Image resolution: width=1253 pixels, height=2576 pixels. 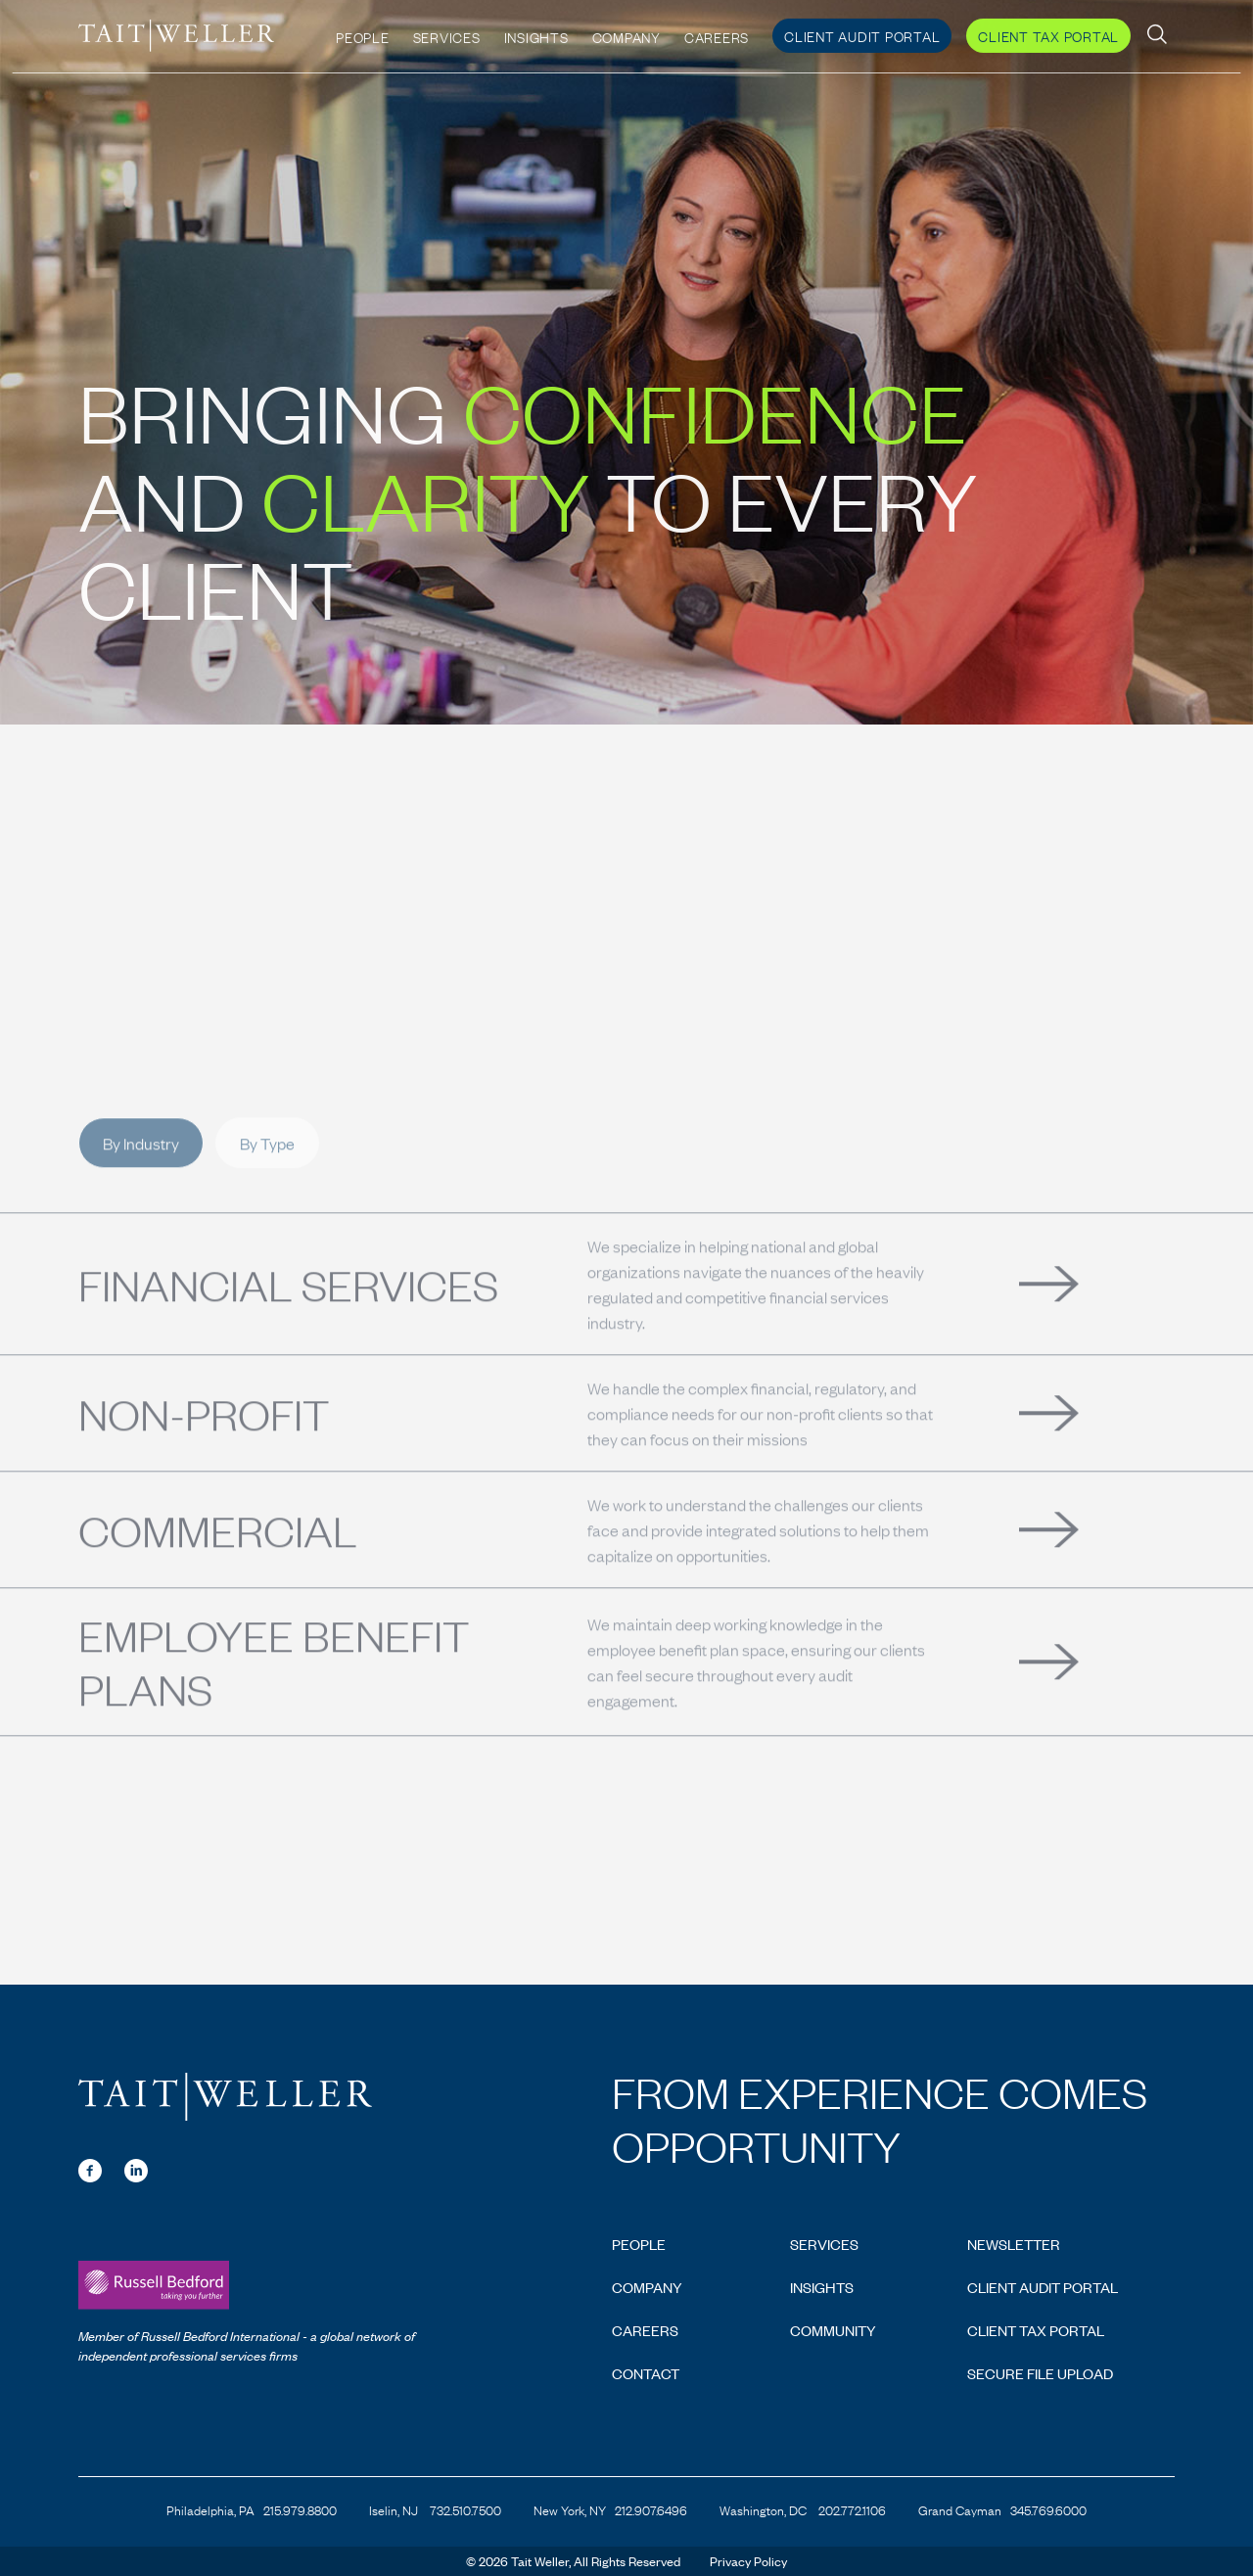 What do you see at coordinates (716, 31) in the screenshot?
I see `Careers` at bounding box center [716, 31].